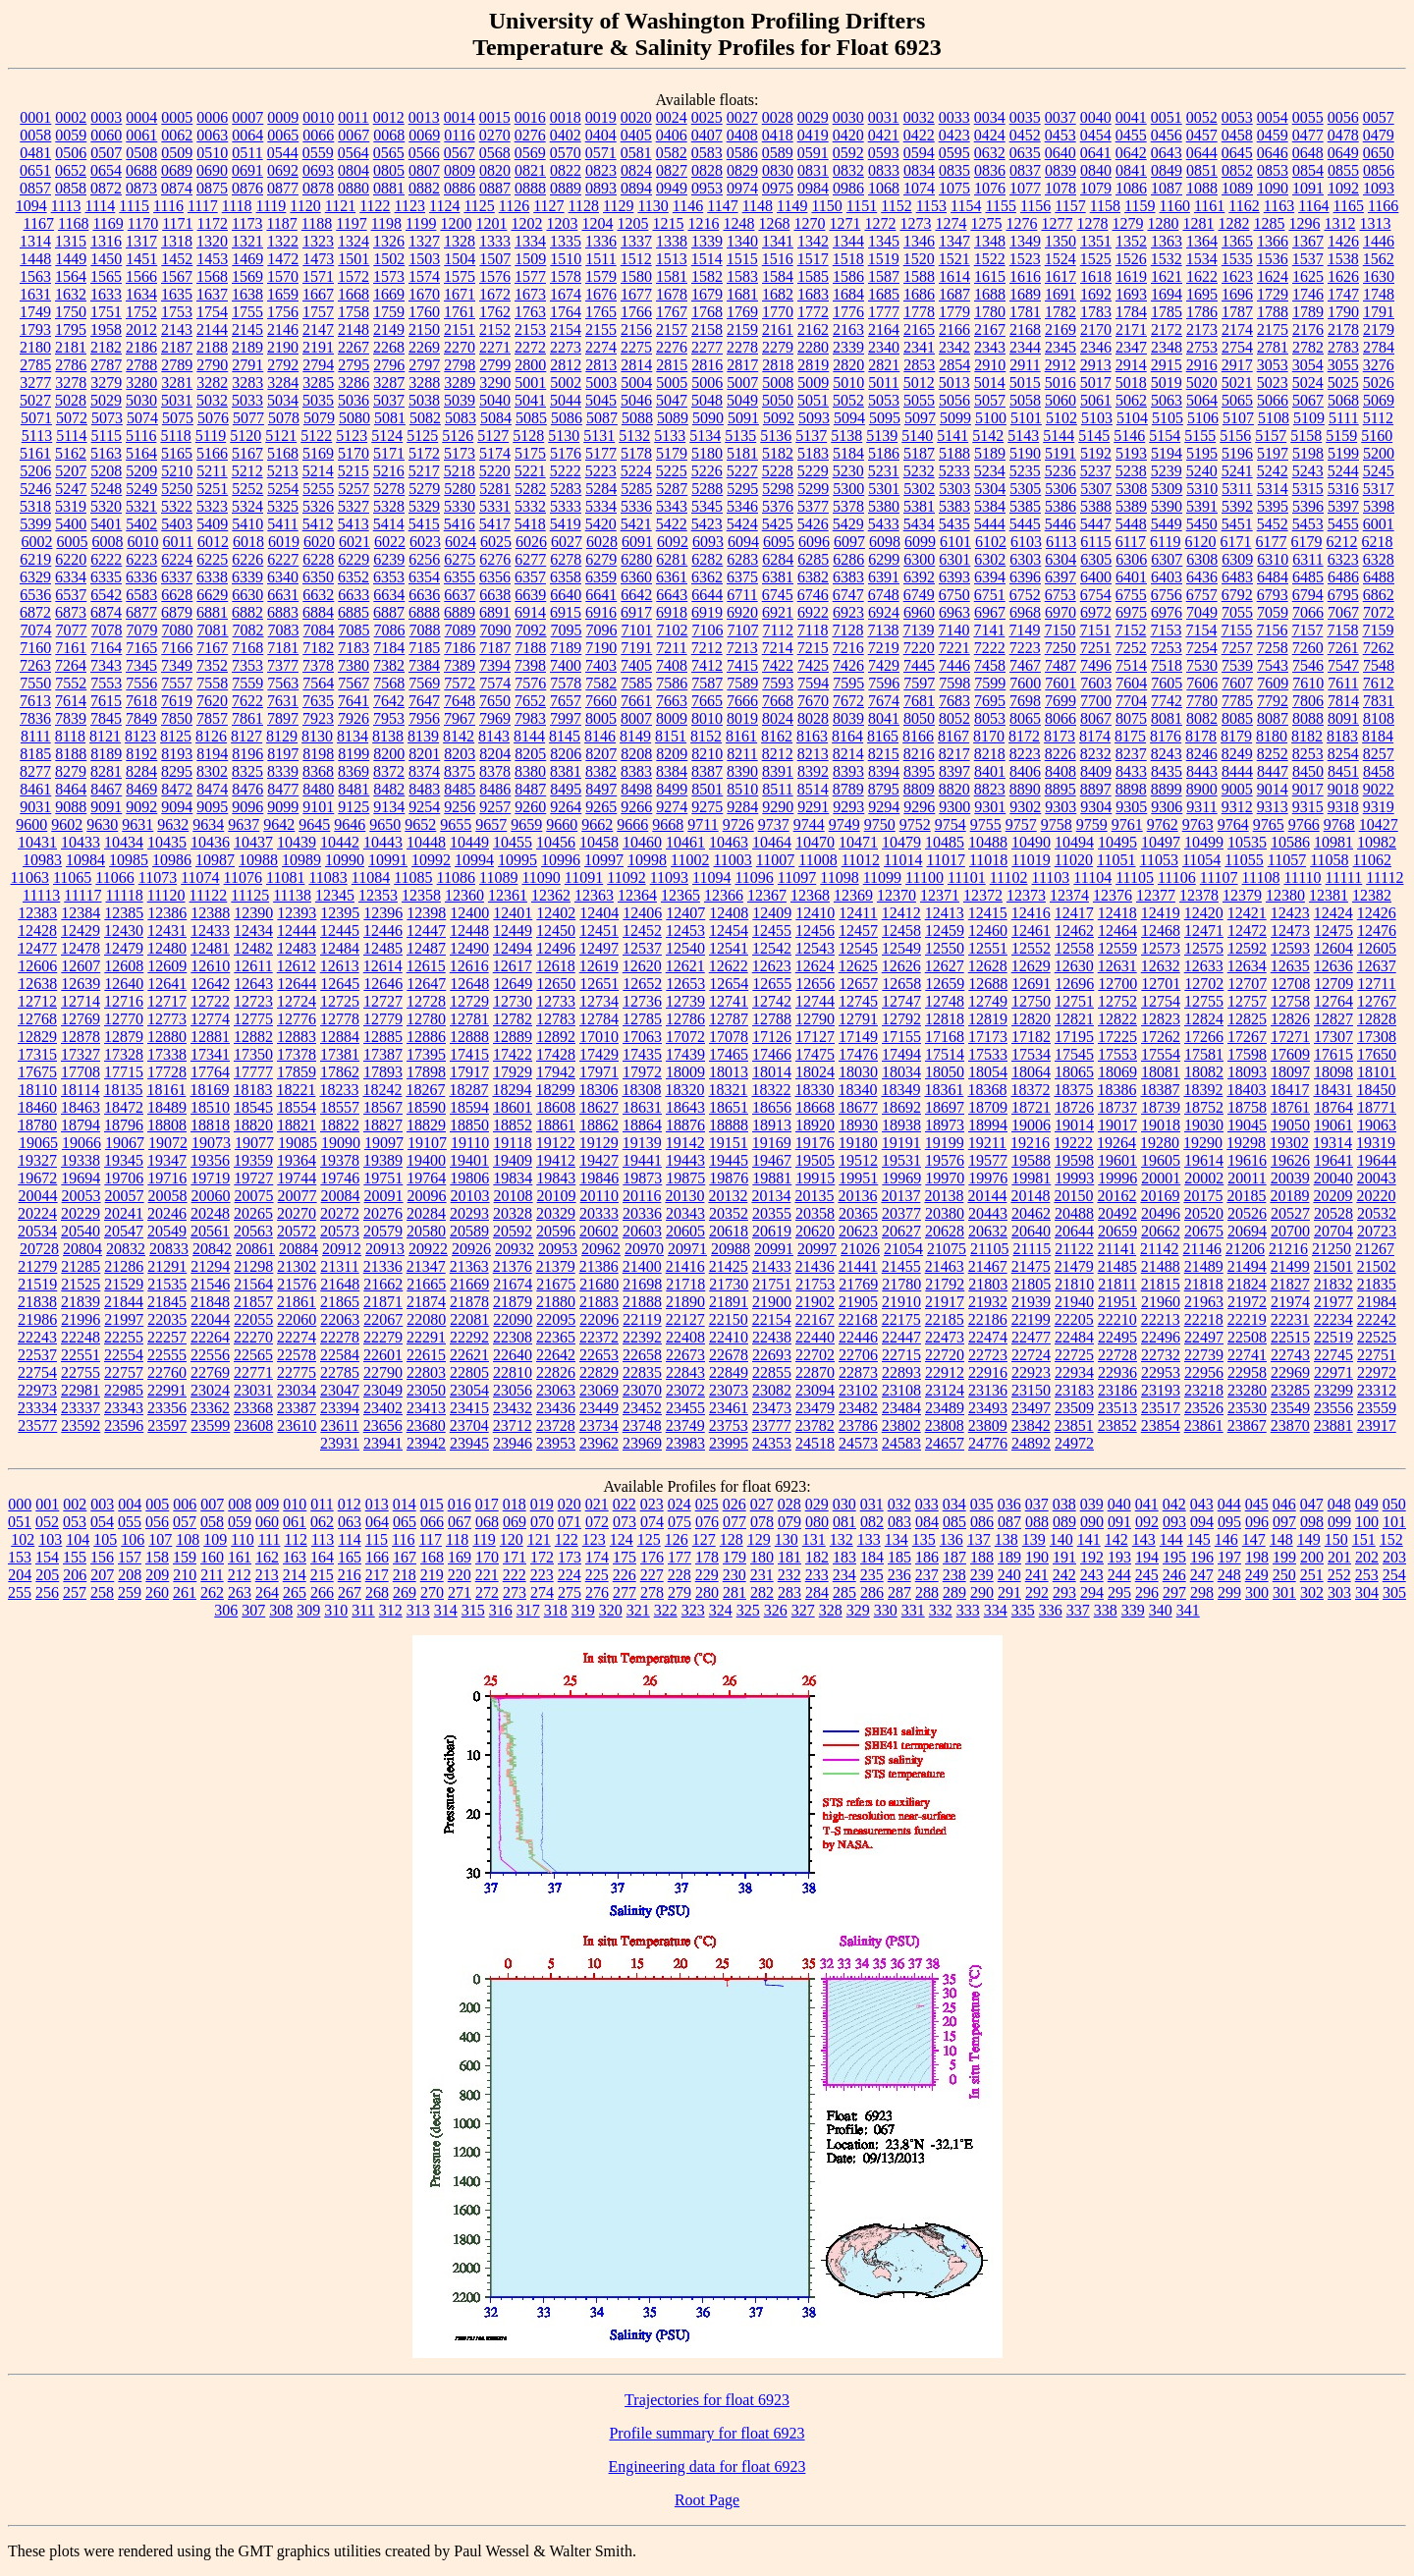 This screenshot has width=1414, height=2576. I want to click on 6972, so click(1096, 612).